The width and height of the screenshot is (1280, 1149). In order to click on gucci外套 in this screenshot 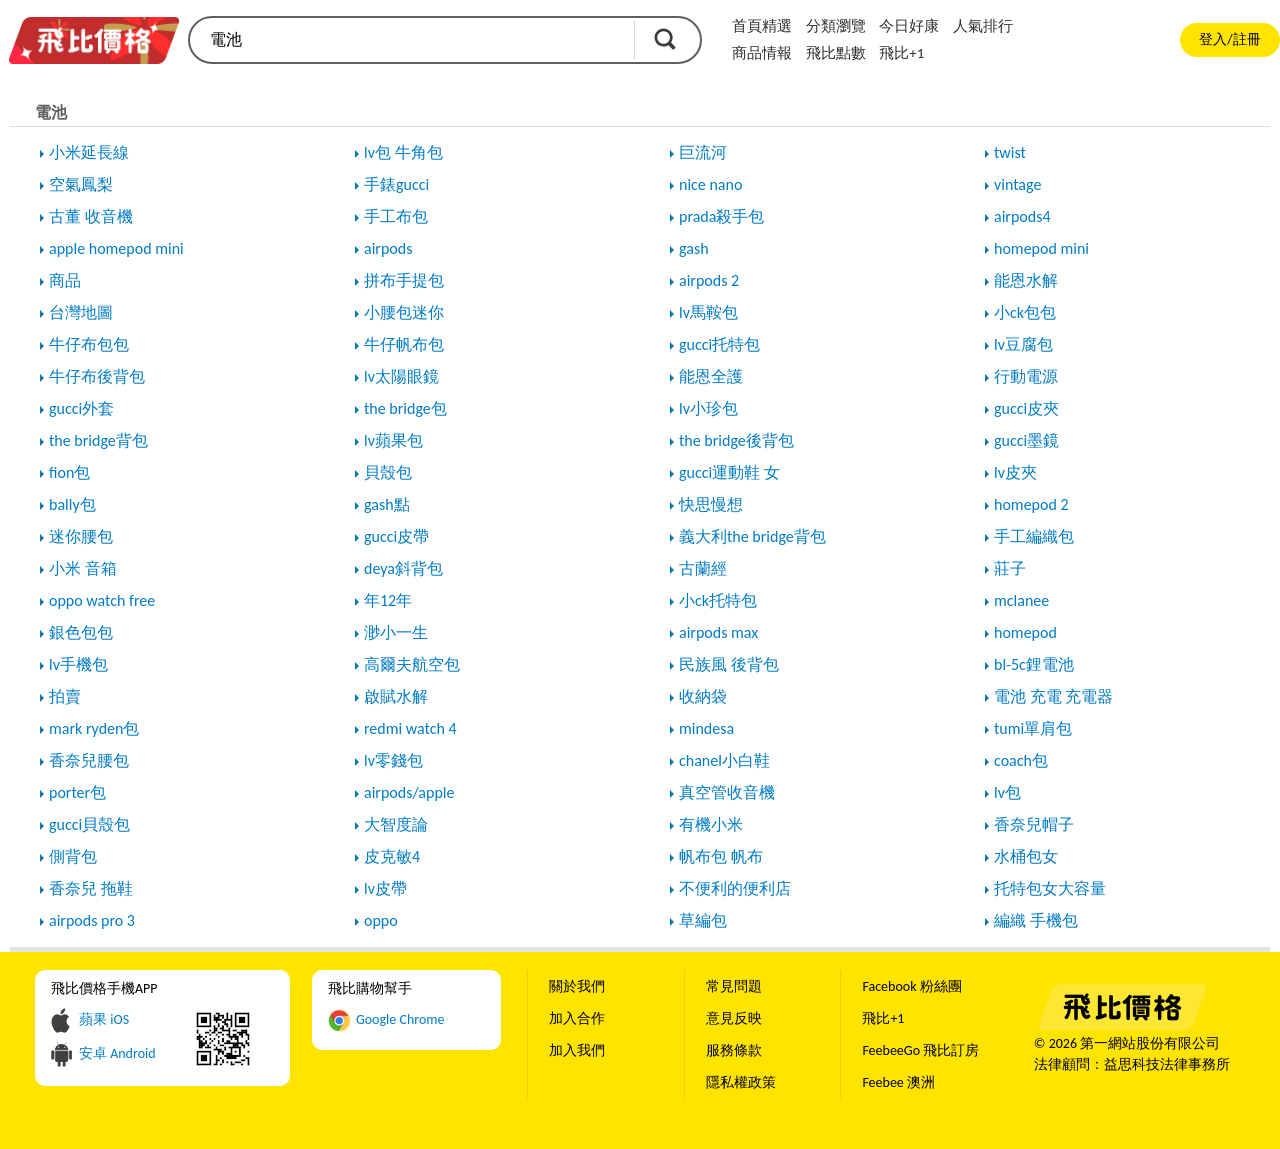, I will do `click(81, 408)`.